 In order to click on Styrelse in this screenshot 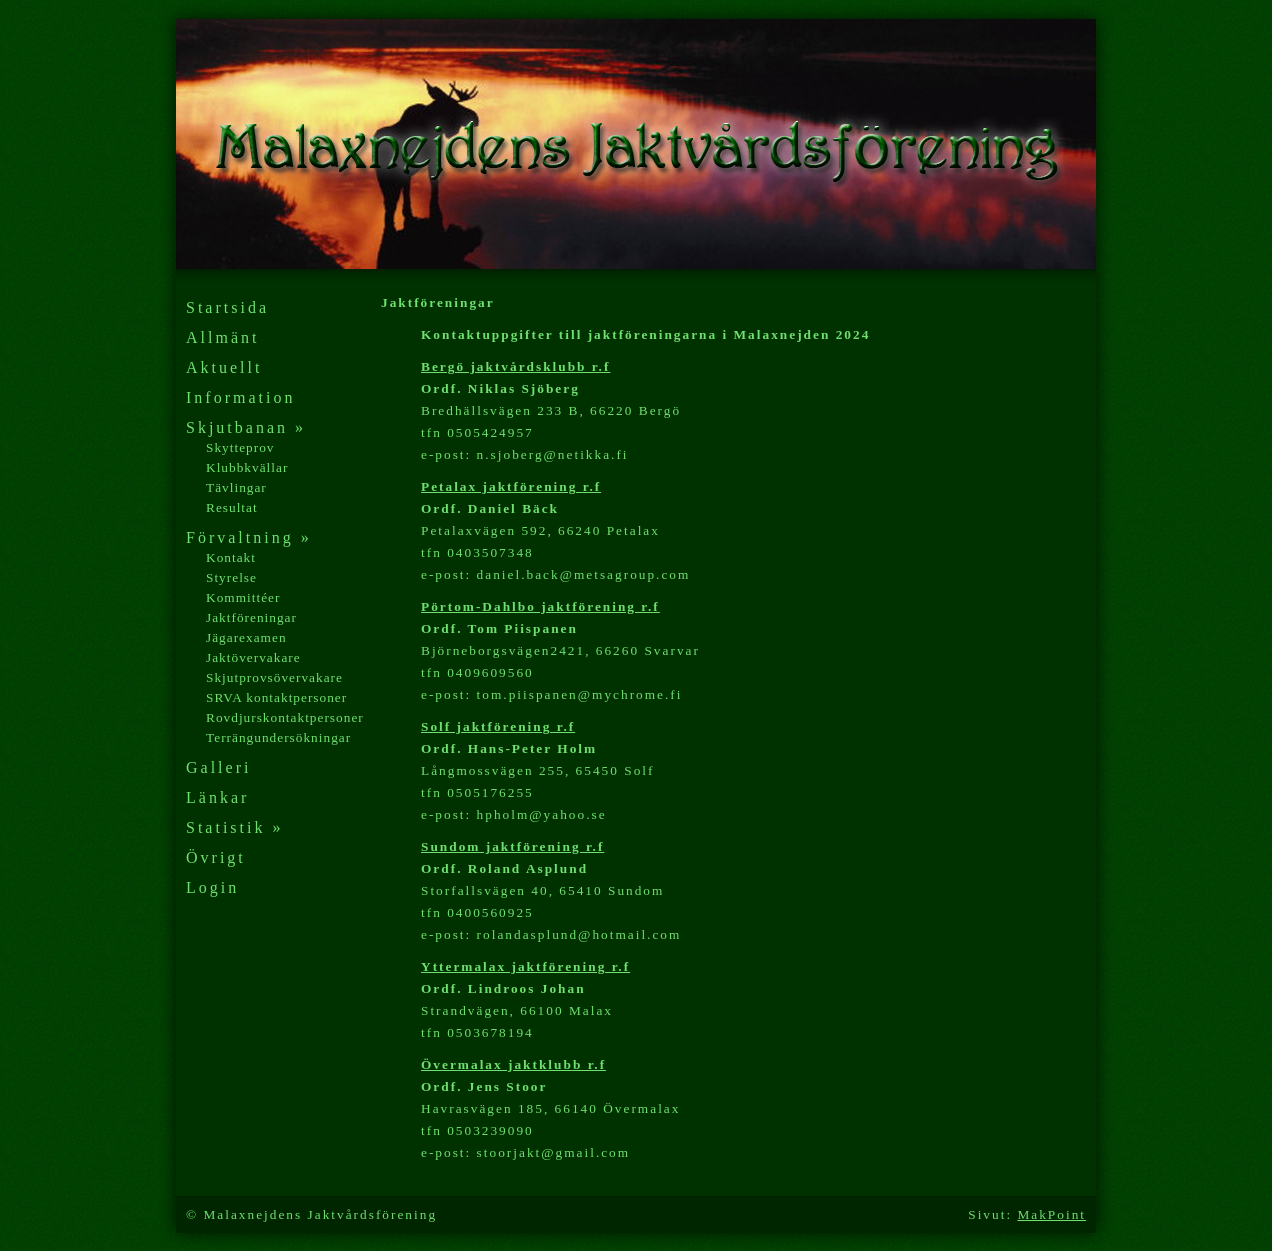, I will do `click(231, 577)`.